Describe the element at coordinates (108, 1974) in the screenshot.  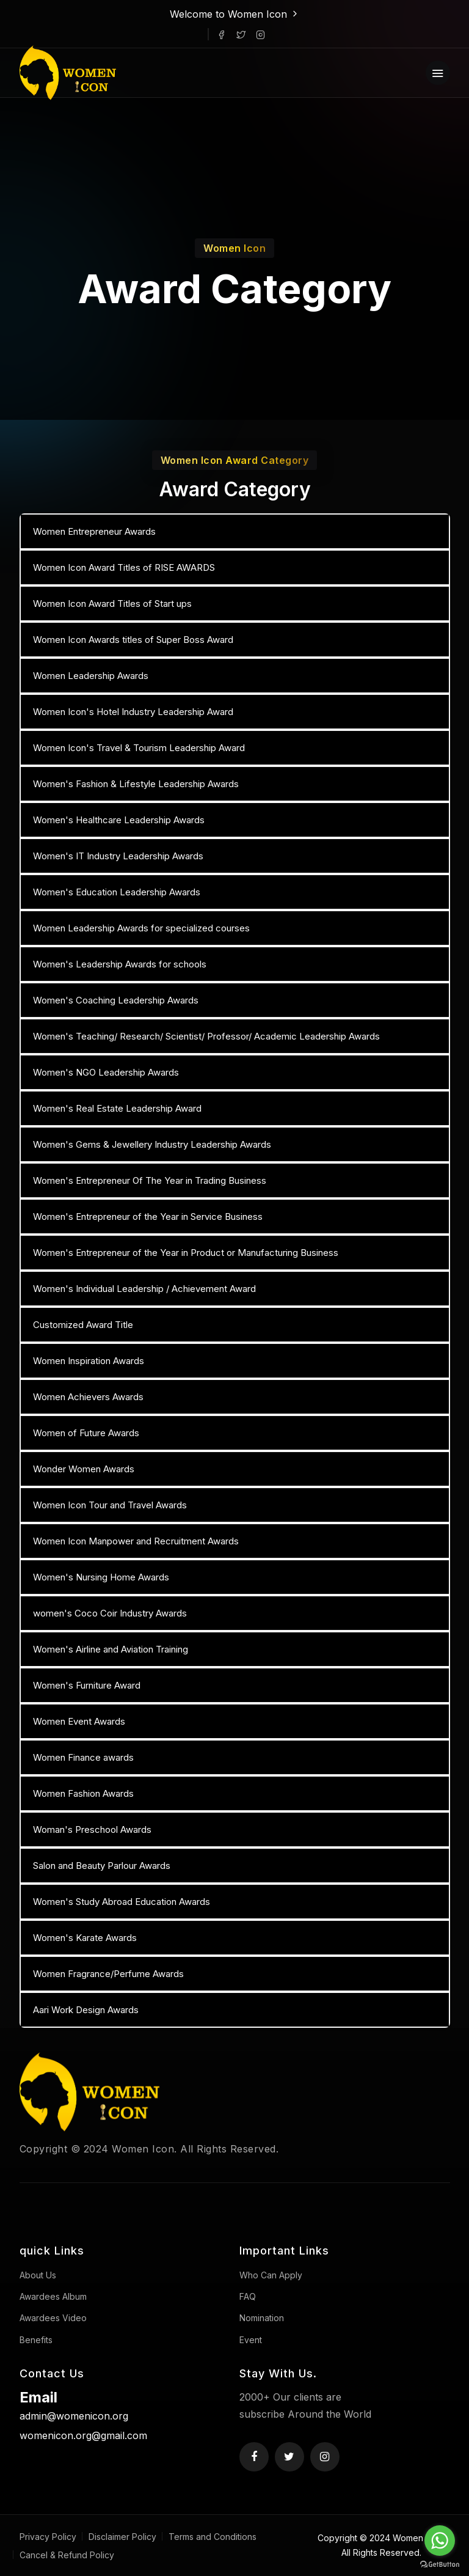
I see `Women Fragrance/Perfume Awards` at that location.